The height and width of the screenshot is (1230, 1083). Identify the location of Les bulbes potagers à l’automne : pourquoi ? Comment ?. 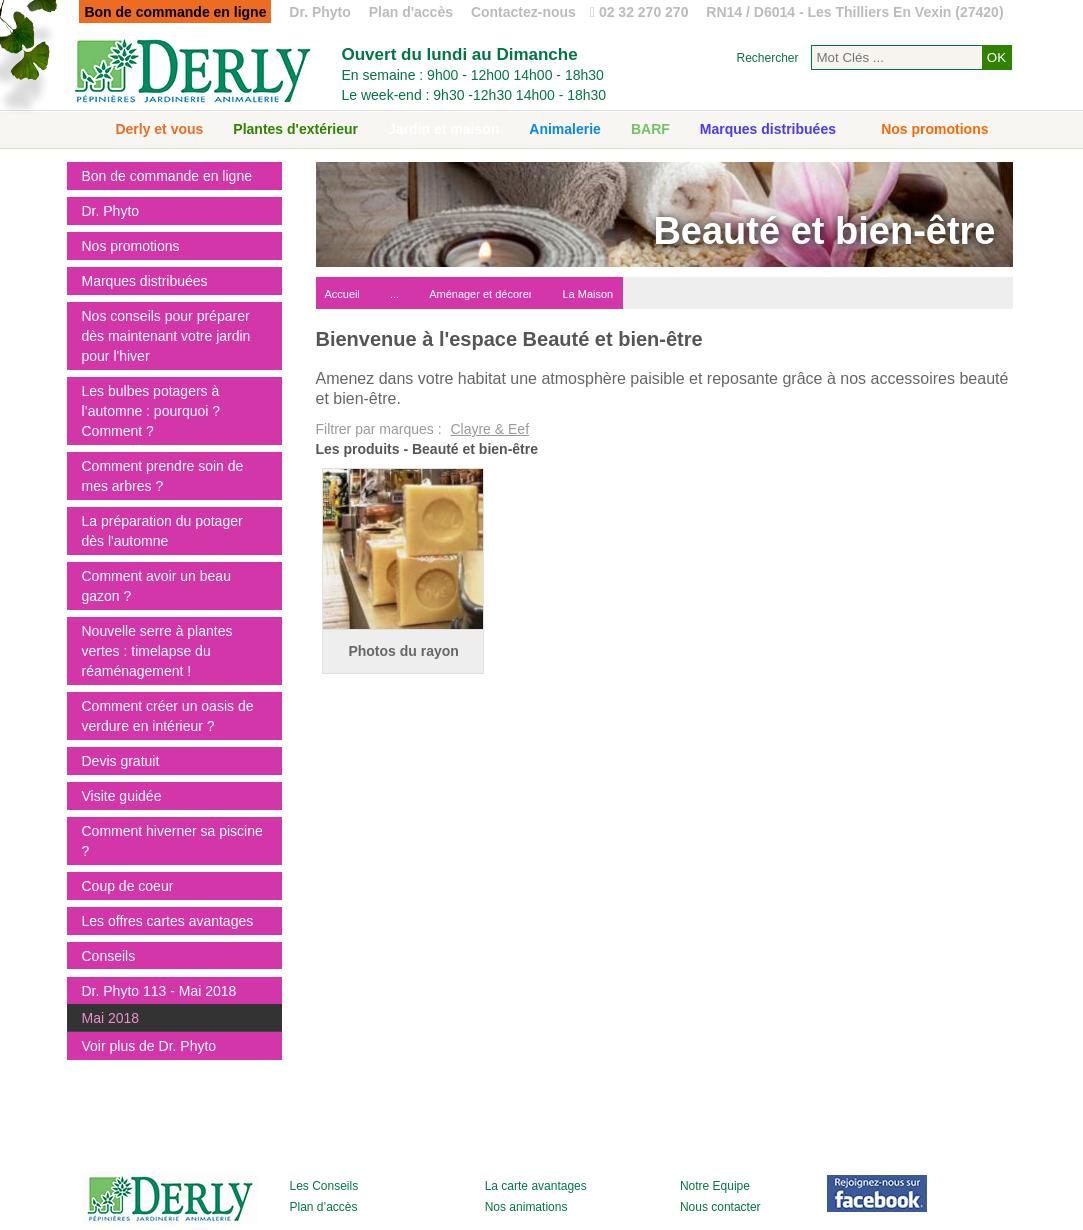
(151, 411).